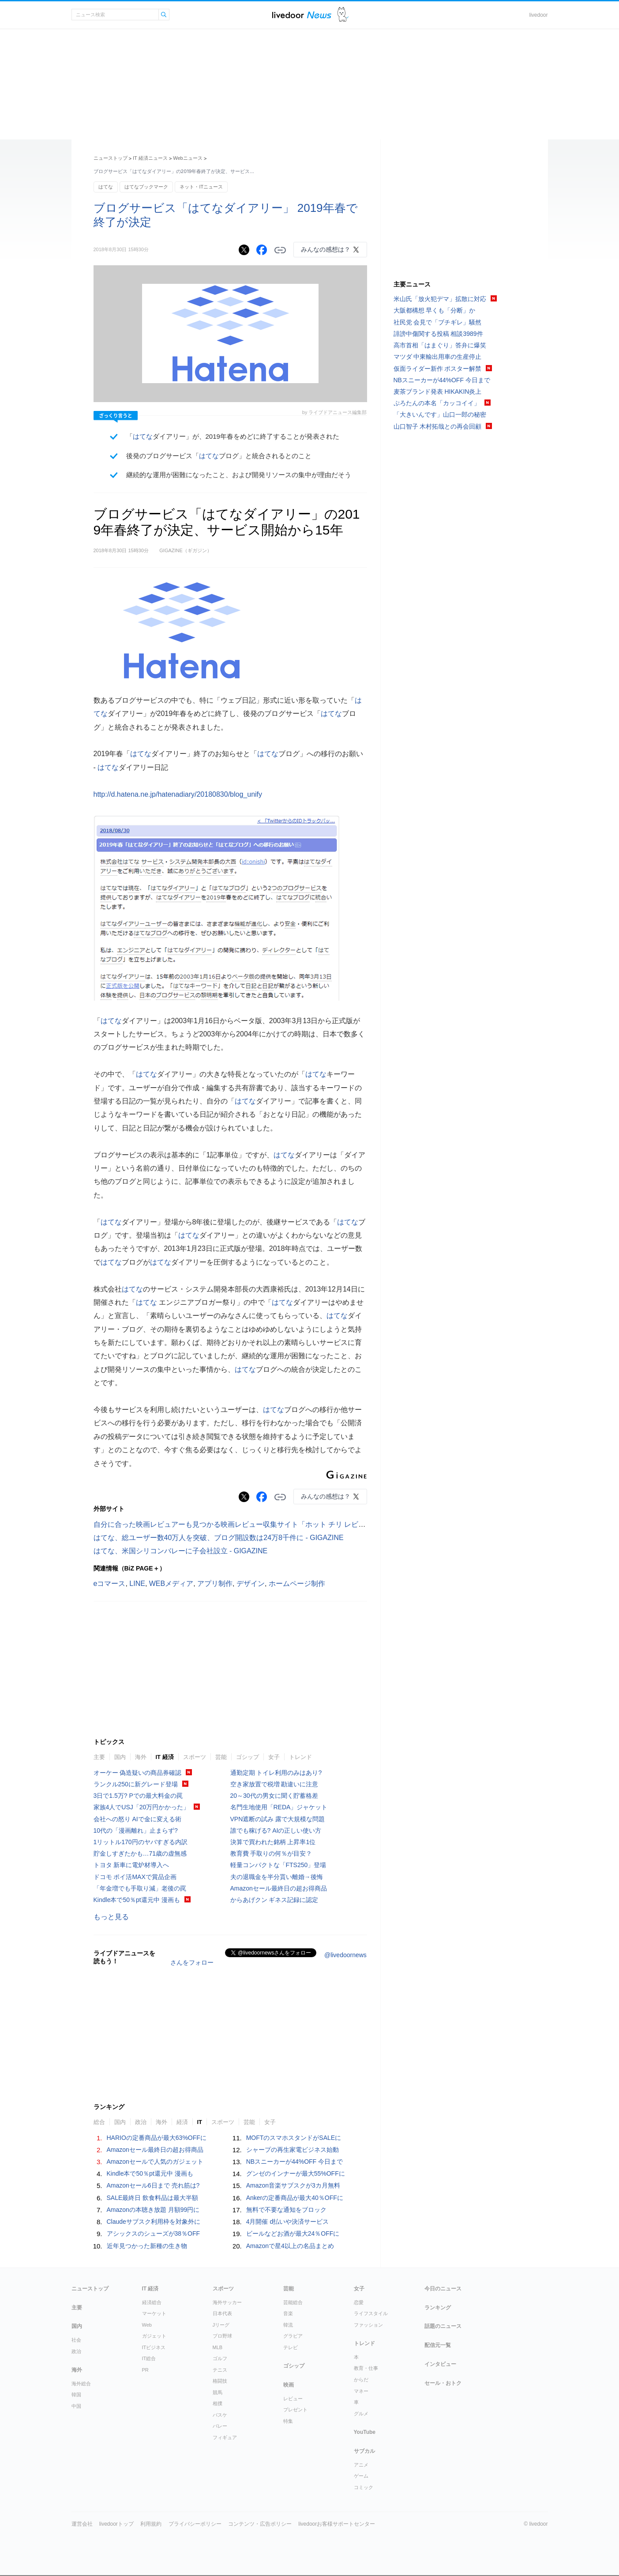  Describe the element at coordinates (142, 1807) in the screenshot. I see `家族4人でUSJ「20万円かかった」` at that location.